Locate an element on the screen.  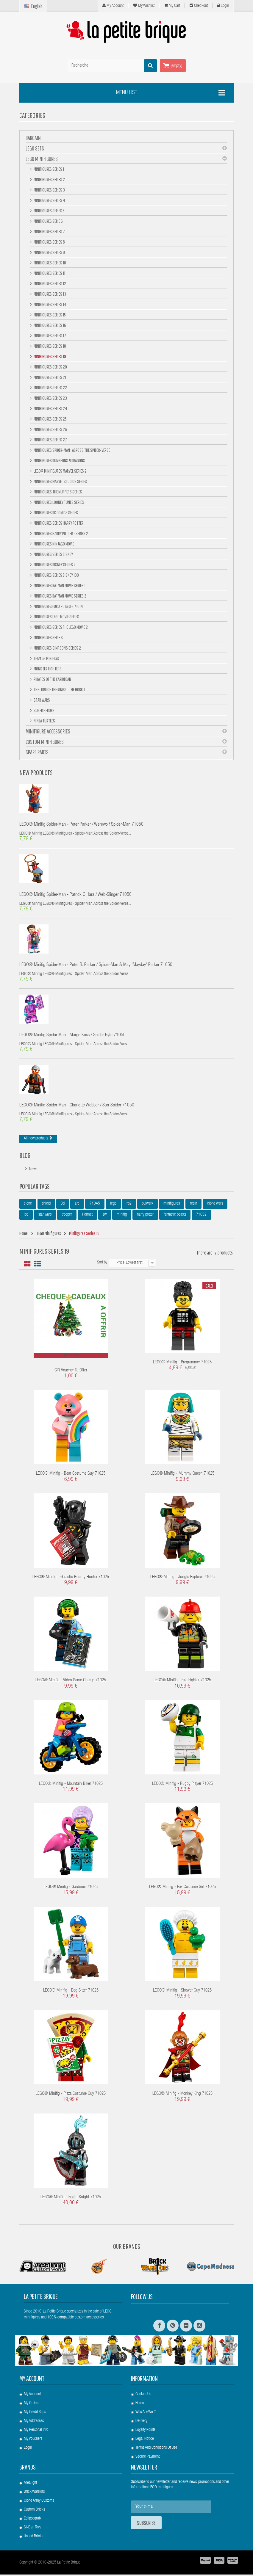
Minifigures Series 26 is located at coordinates (50, 429).